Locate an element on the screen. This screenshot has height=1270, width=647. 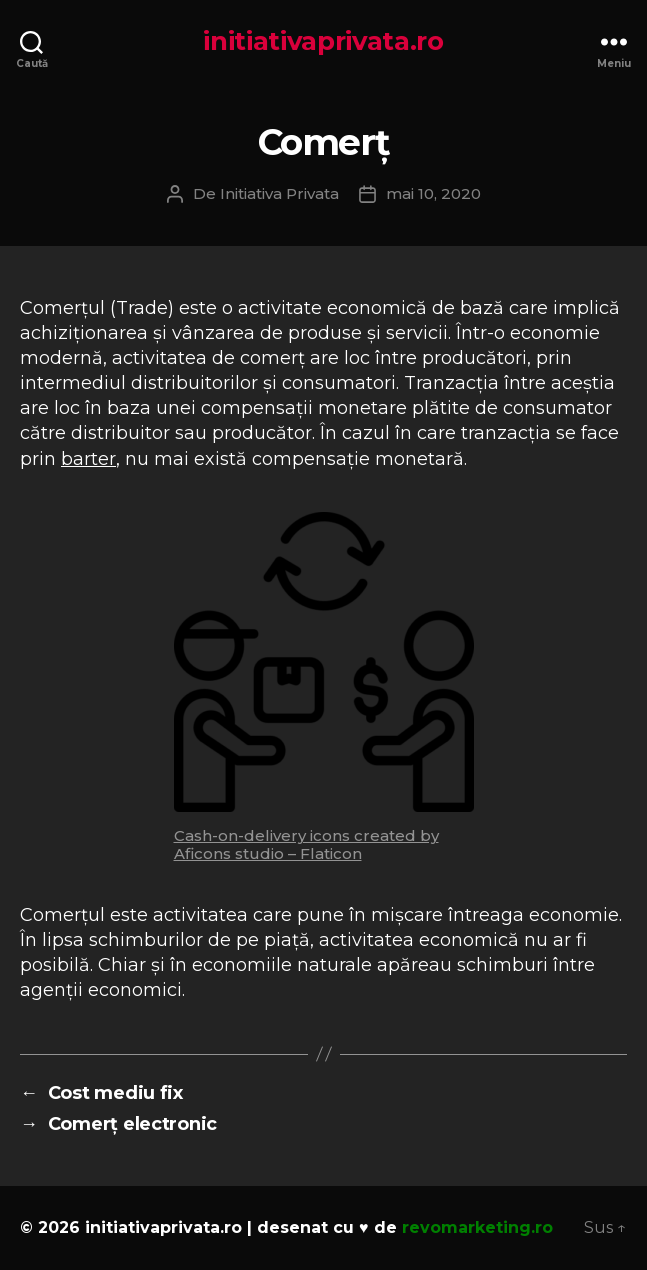
barter is located at coordinates (88, 459).